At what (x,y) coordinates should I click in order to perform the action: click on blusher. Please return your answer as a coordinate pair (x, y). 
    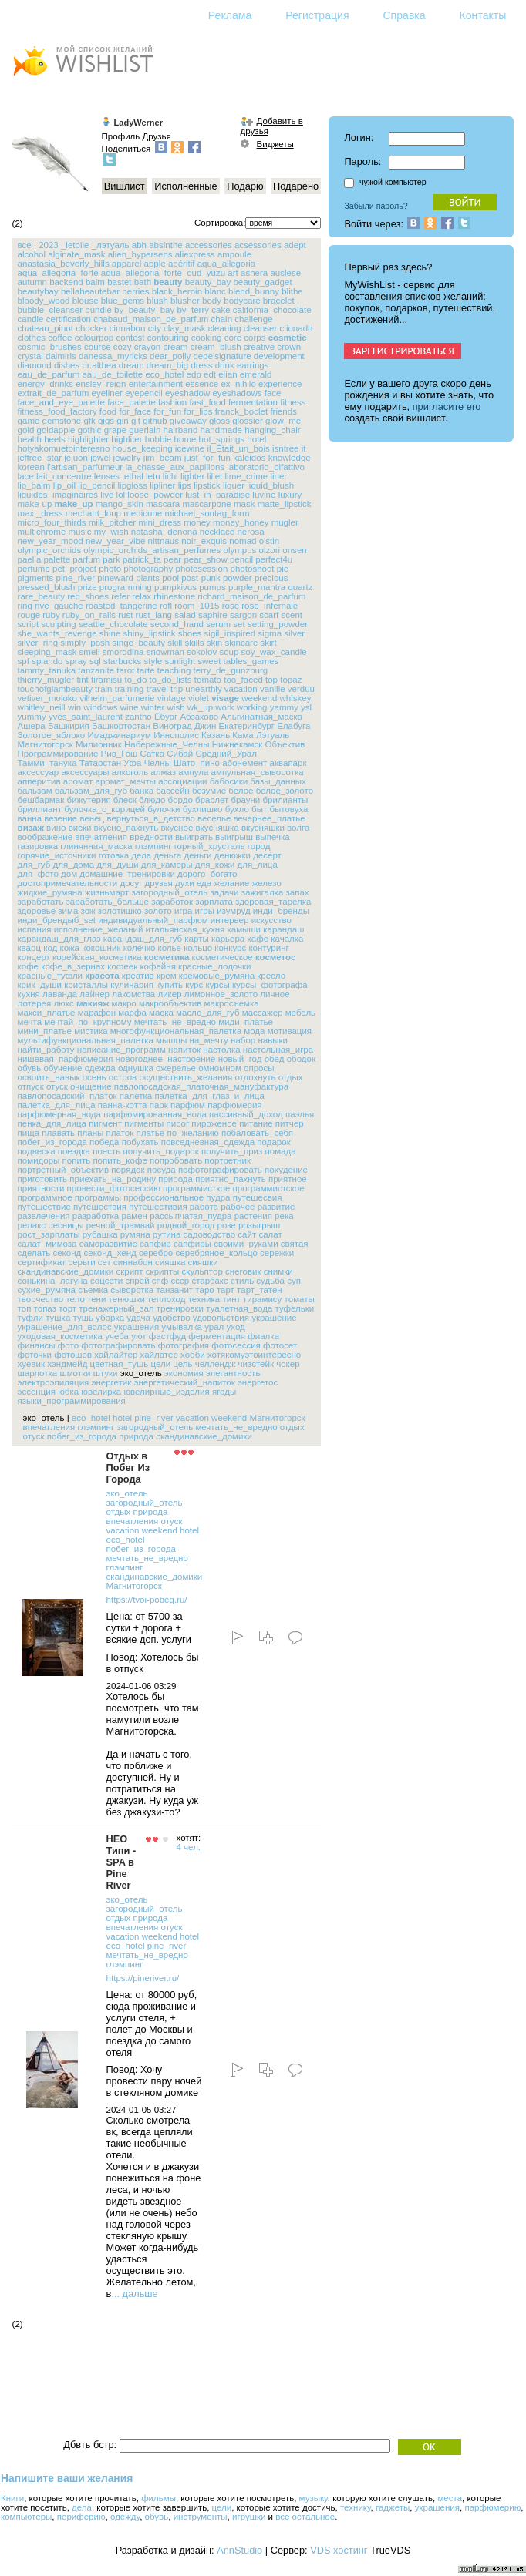
    Looking at the image, I should click on (185, 300).